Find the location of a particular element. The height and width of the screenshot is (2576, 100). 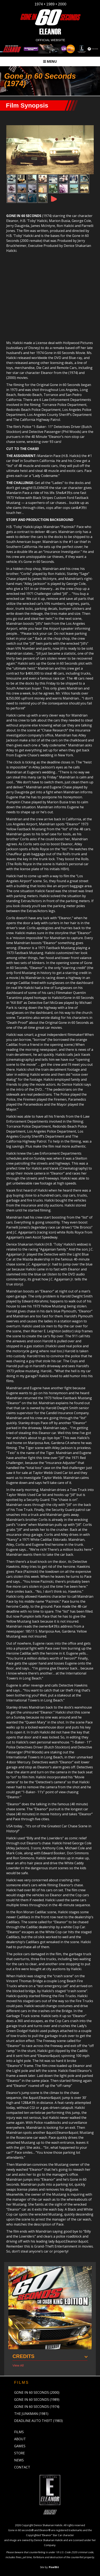

Gone in 60 Seconds (1974) is located at coordinates (36, 2406).